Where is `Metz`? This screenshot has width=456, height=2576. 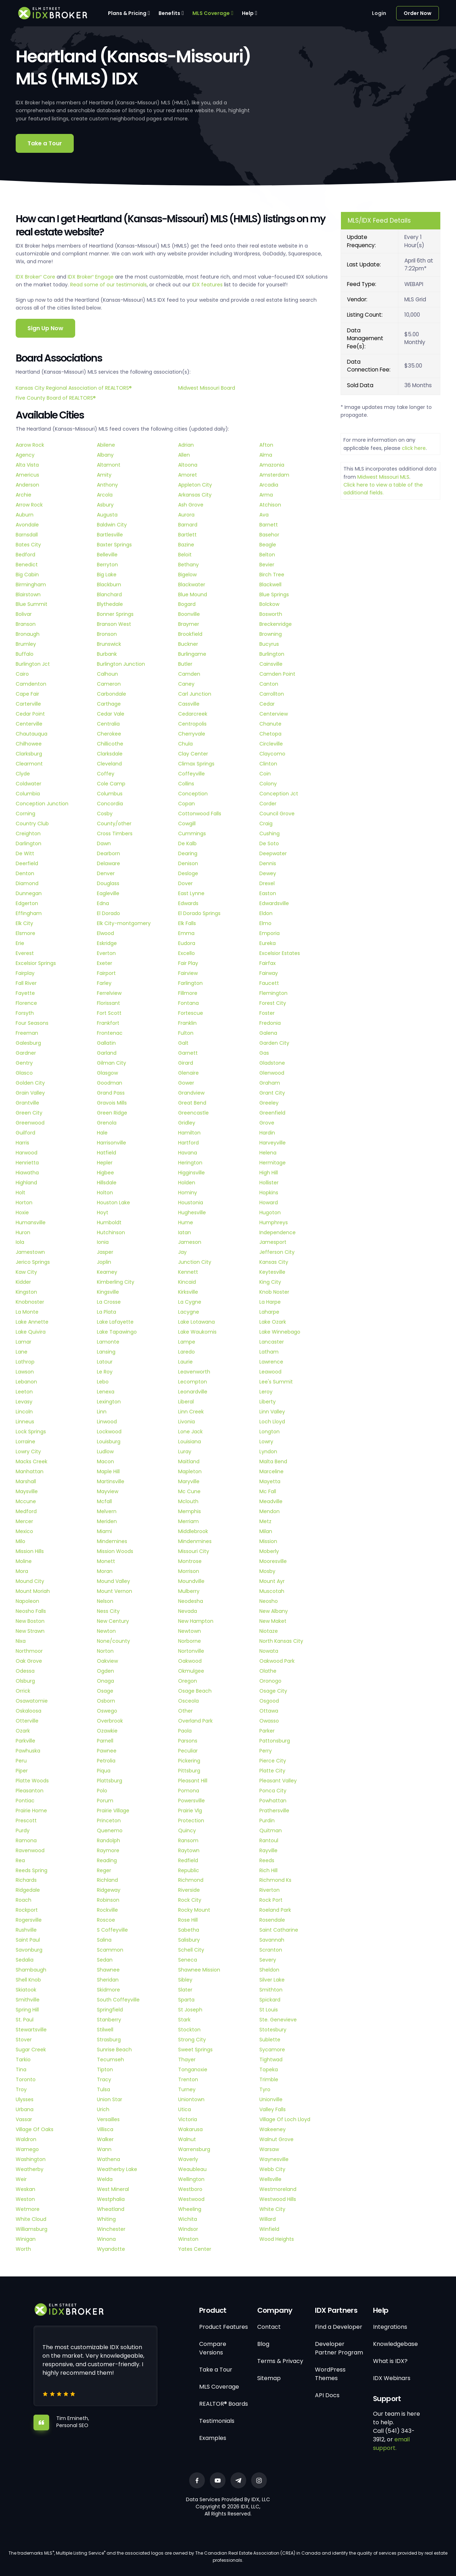 Metz is located at coordinates (265, 1521).